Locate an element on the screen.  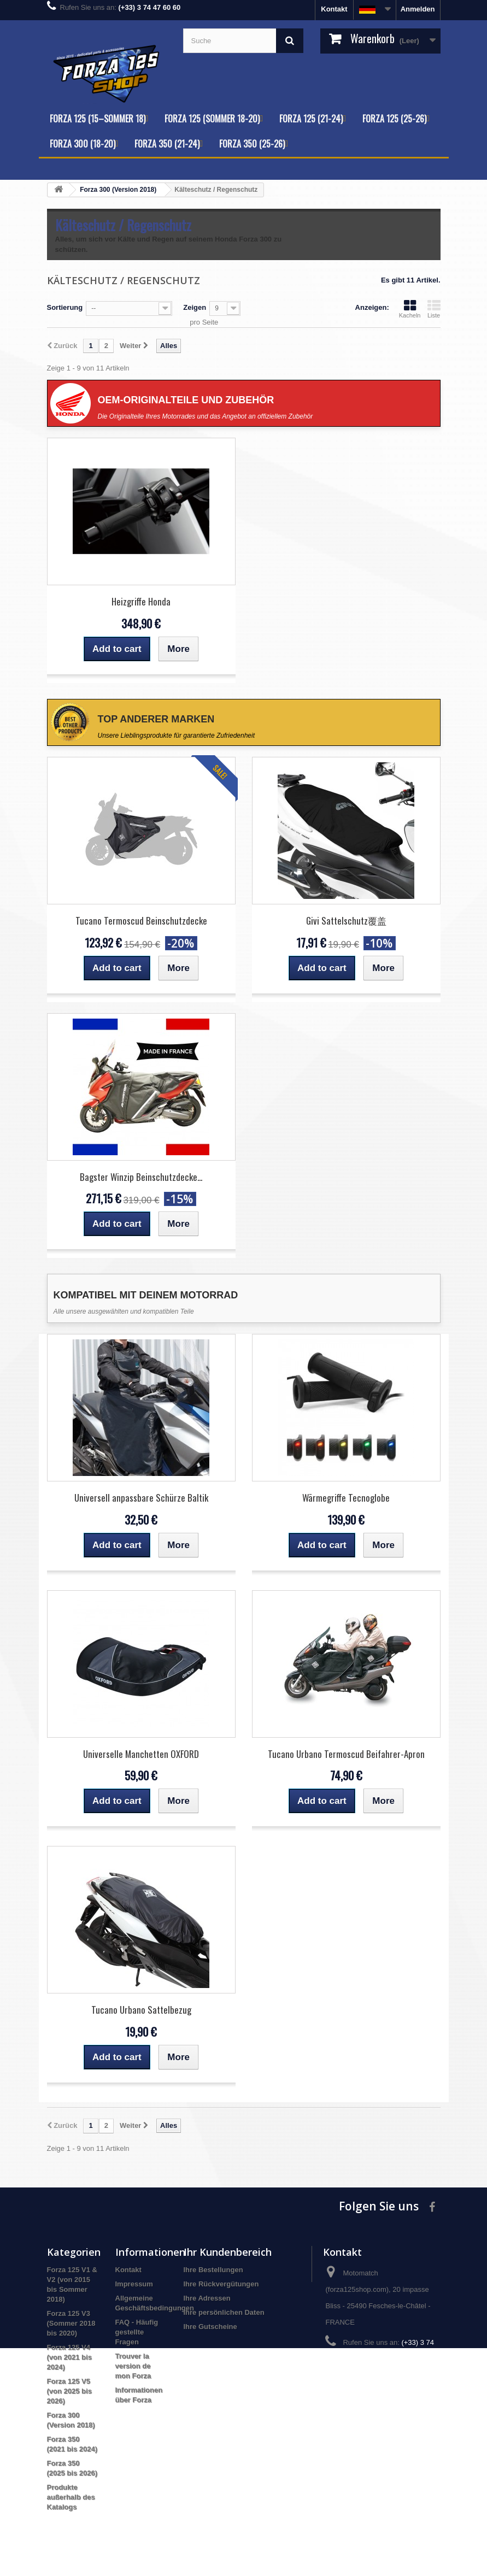
Forza 125 V4 (von 2021 bis 2024) is located at coordinates (69, 2357).